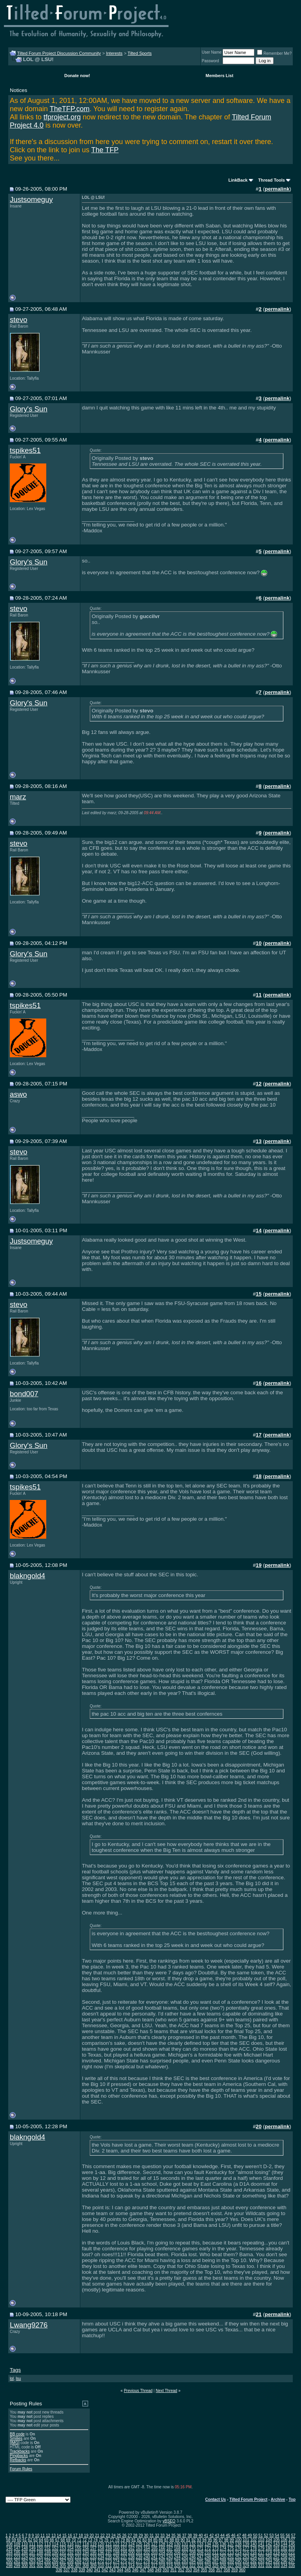  What do you see at coordinates (78, 2557) in the screenshot?
I see `231` at bounding box center [78, 2557].